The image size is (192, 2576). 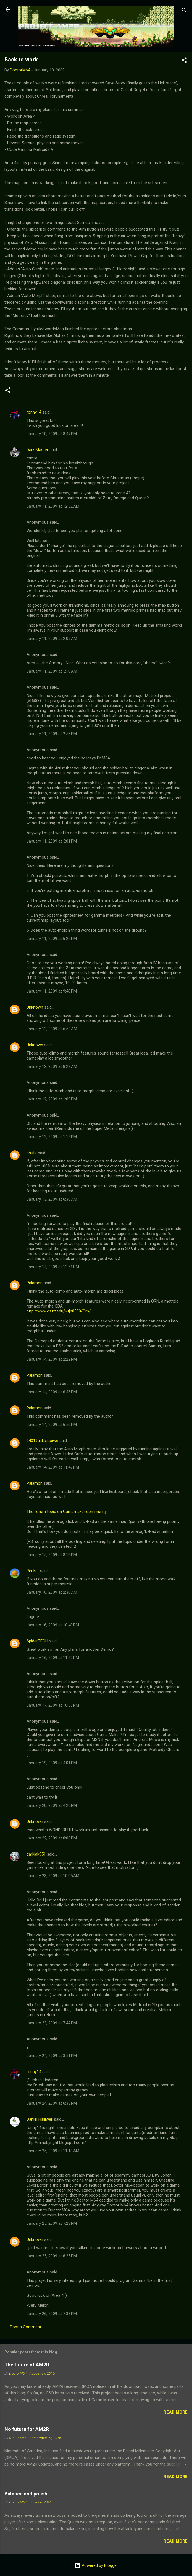 I want to click on shutz, so click(x=32, y=1152).